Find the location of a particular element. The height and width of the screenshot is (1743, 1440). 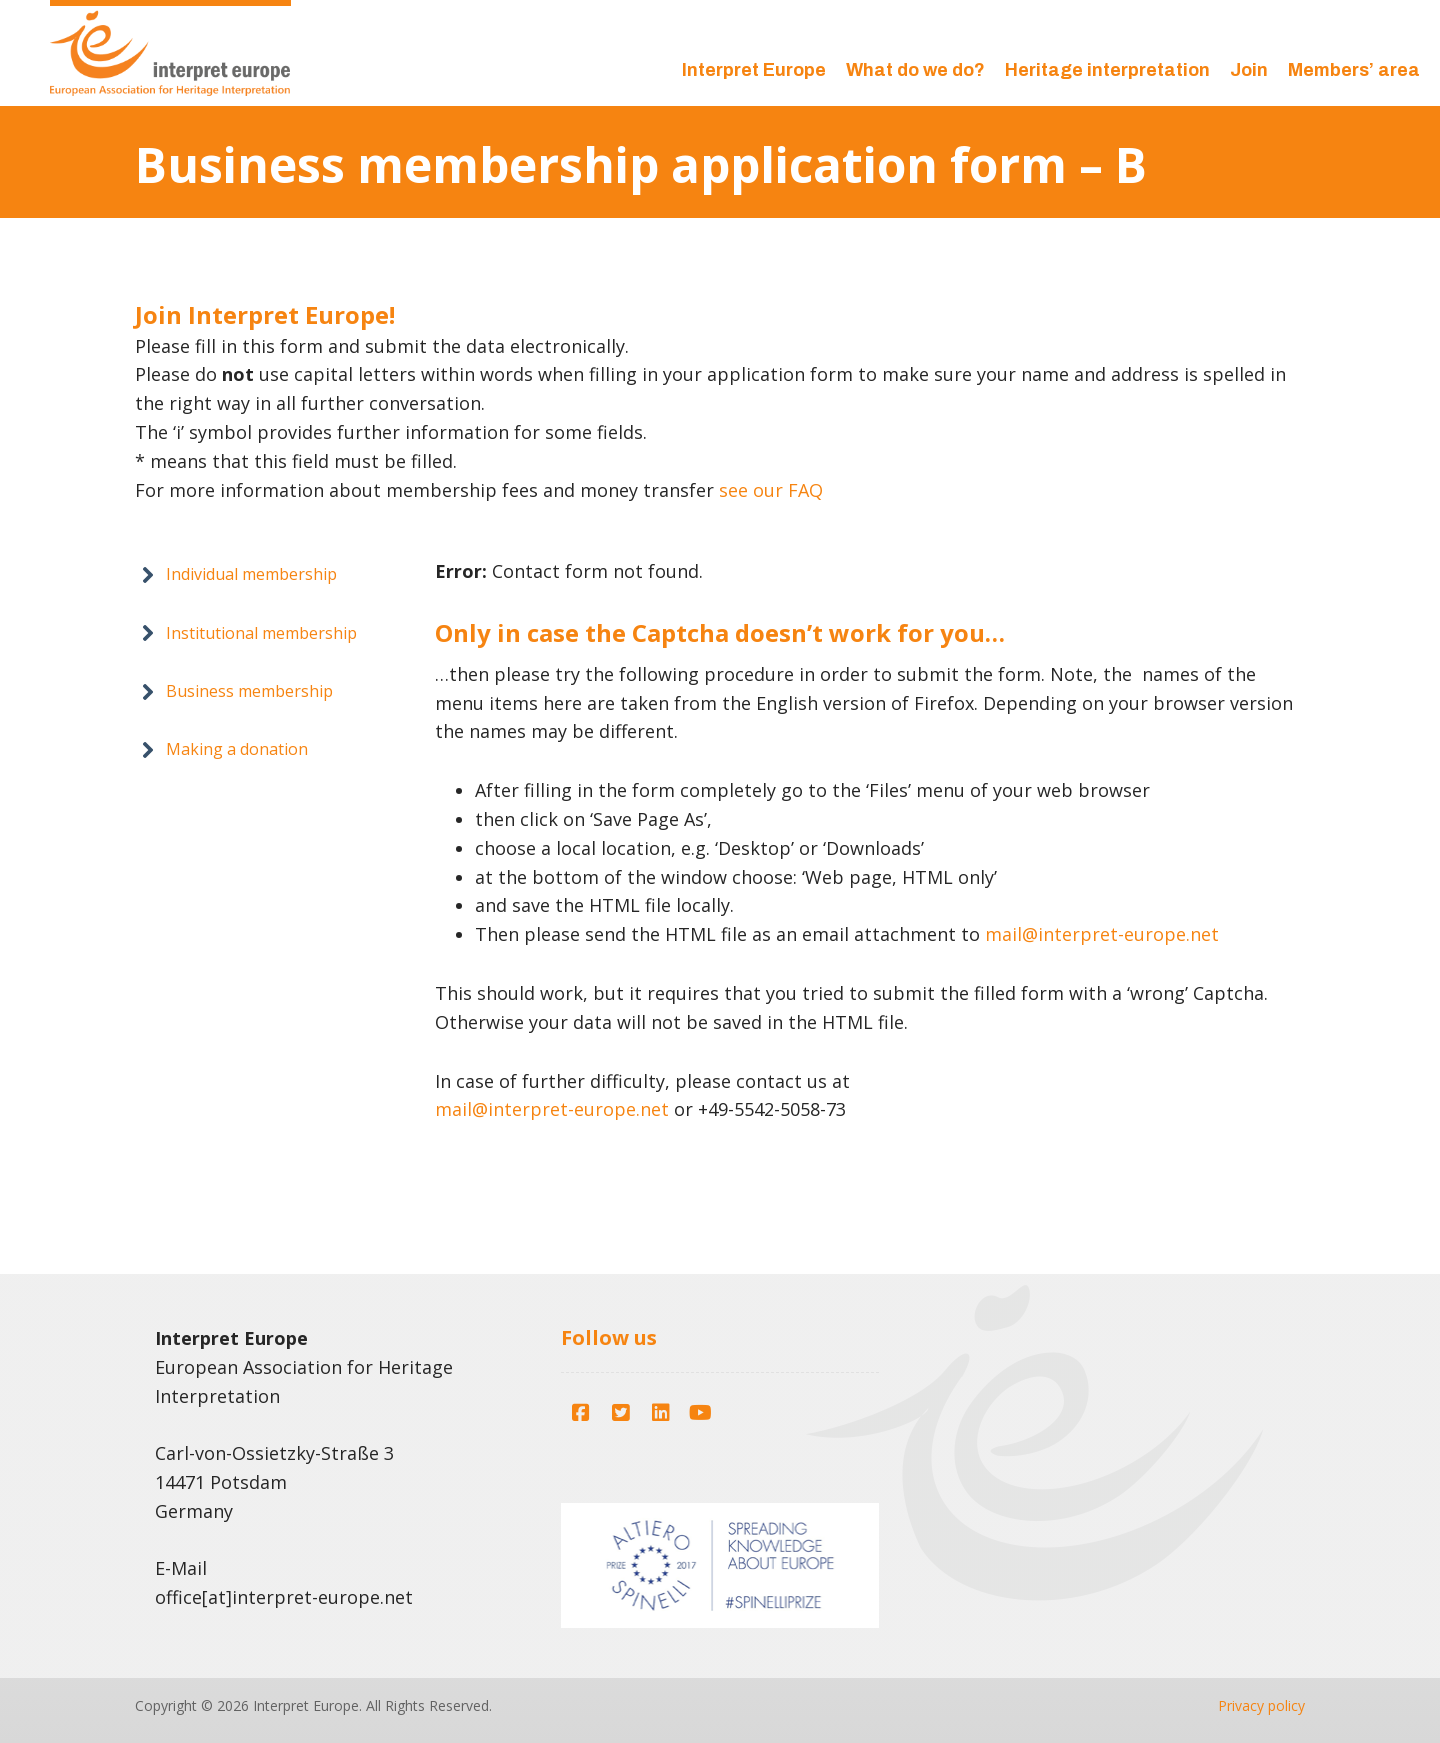

mail@interpret-europe.net is located at coordinates (1102, 934).